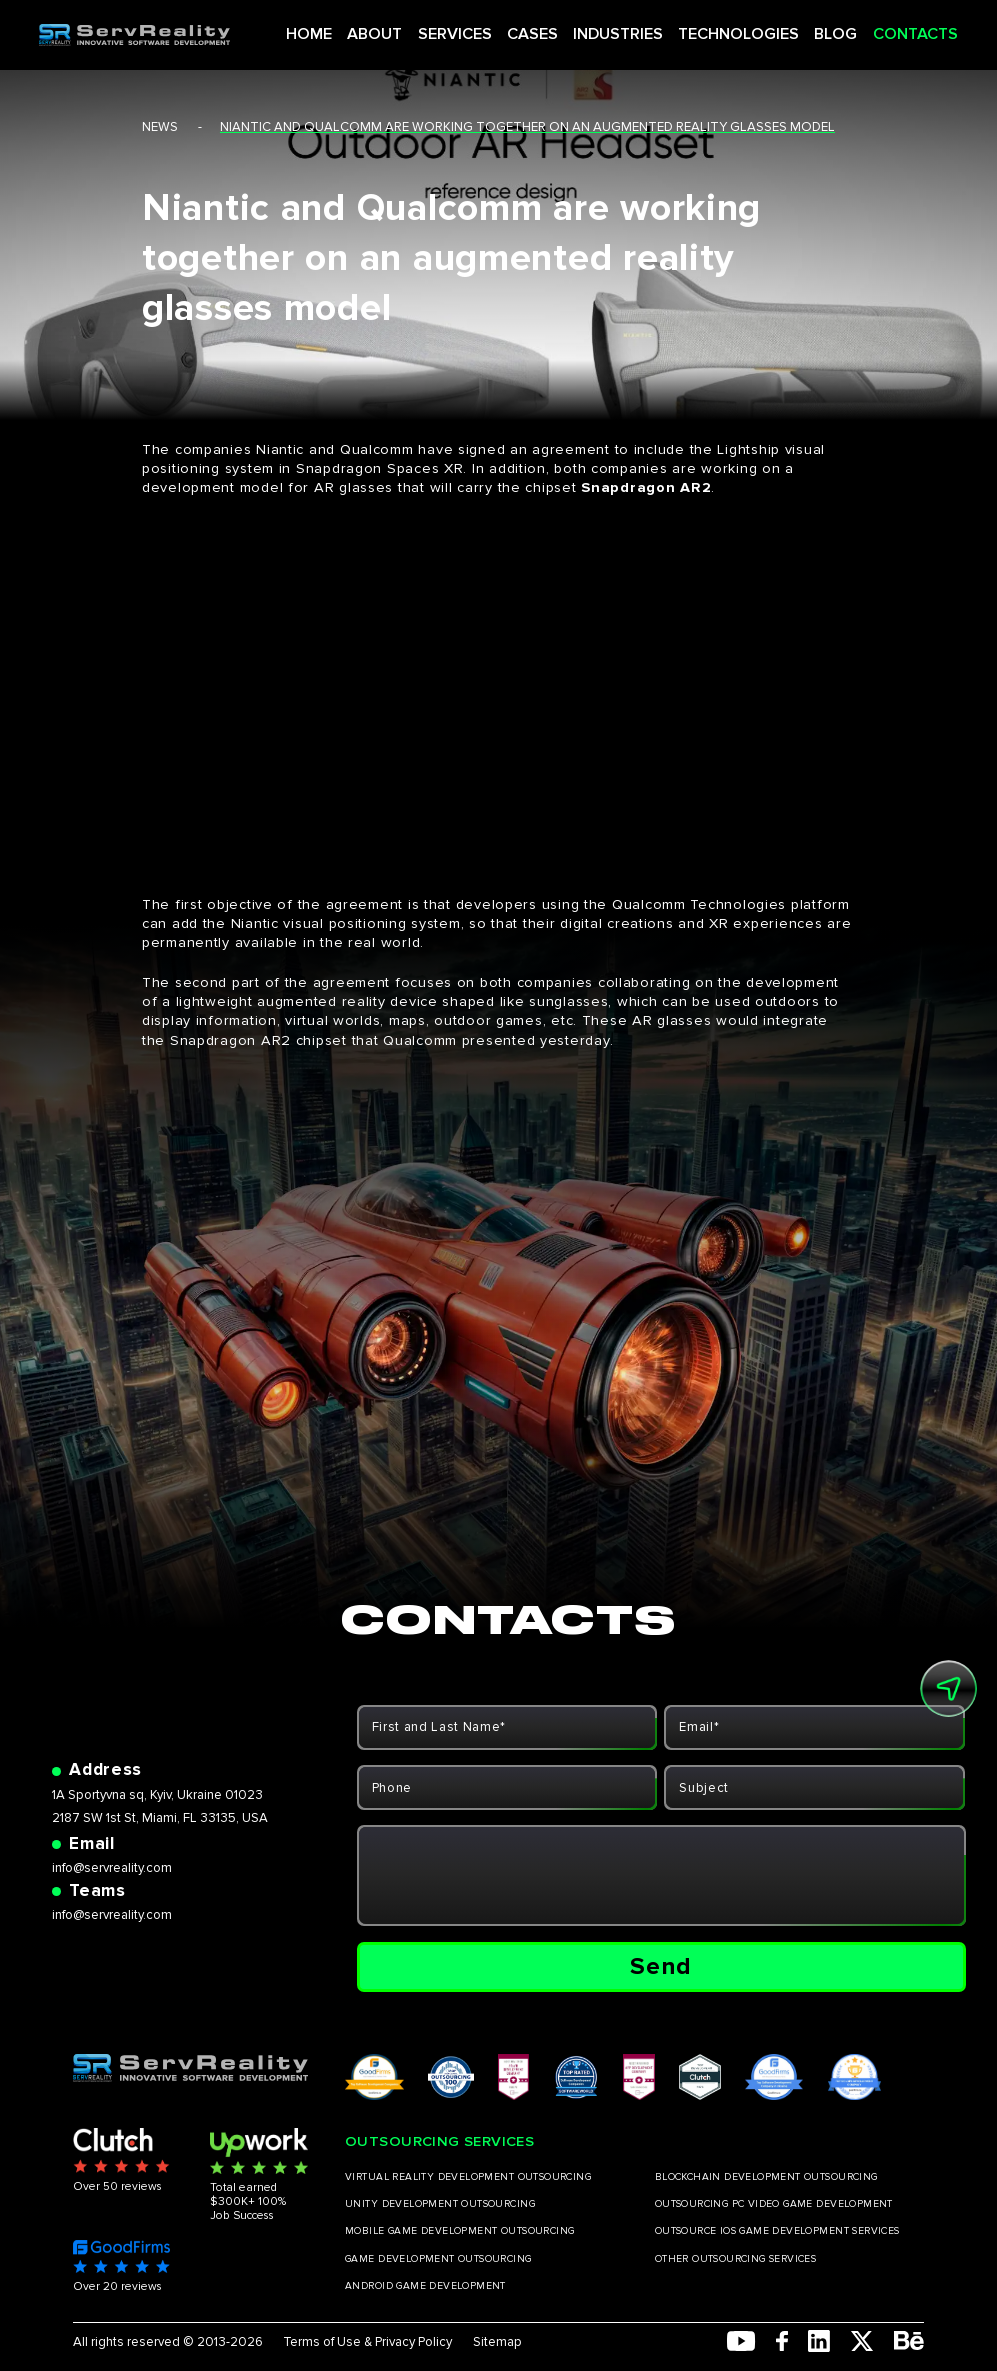 This screenshot has width=997, height=2371. Describe the element at coordinates (891, 28) in the screenshot. I see `CONTACTS` at that location.